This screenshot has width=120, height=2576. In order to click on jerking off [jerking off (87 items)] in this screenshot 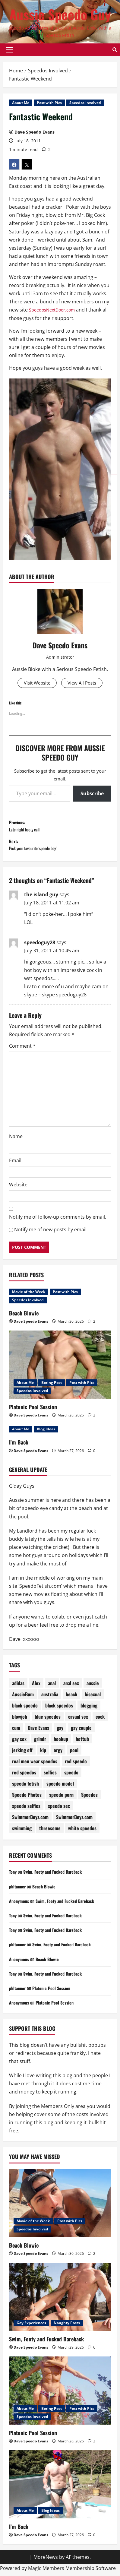, I will do `click(22, 1754)`.